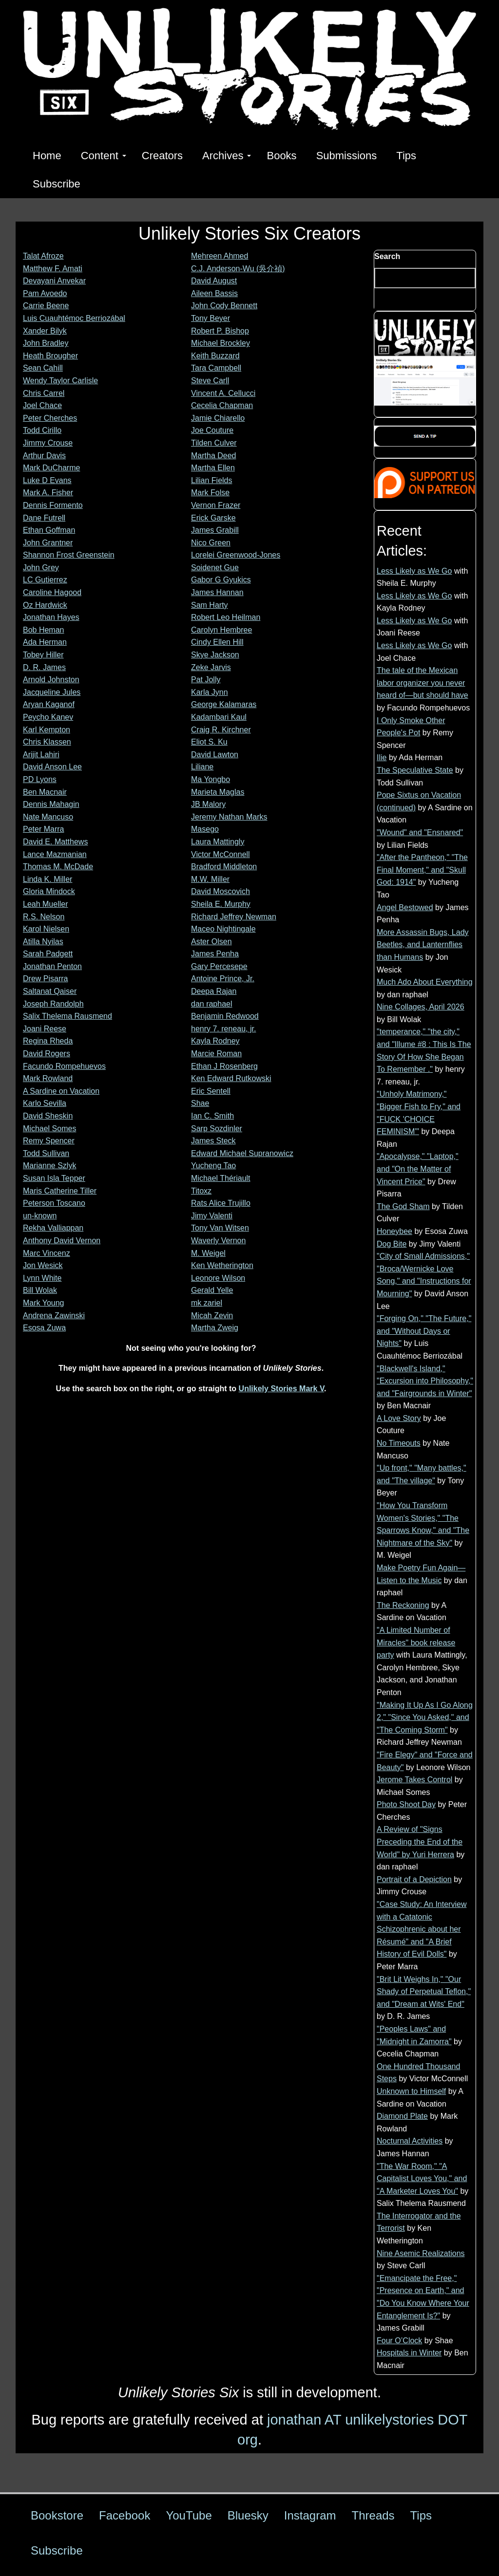 The width and height of the screenshot is (499, 2576). I want to click on Aster Olsen, so click(211, 941).